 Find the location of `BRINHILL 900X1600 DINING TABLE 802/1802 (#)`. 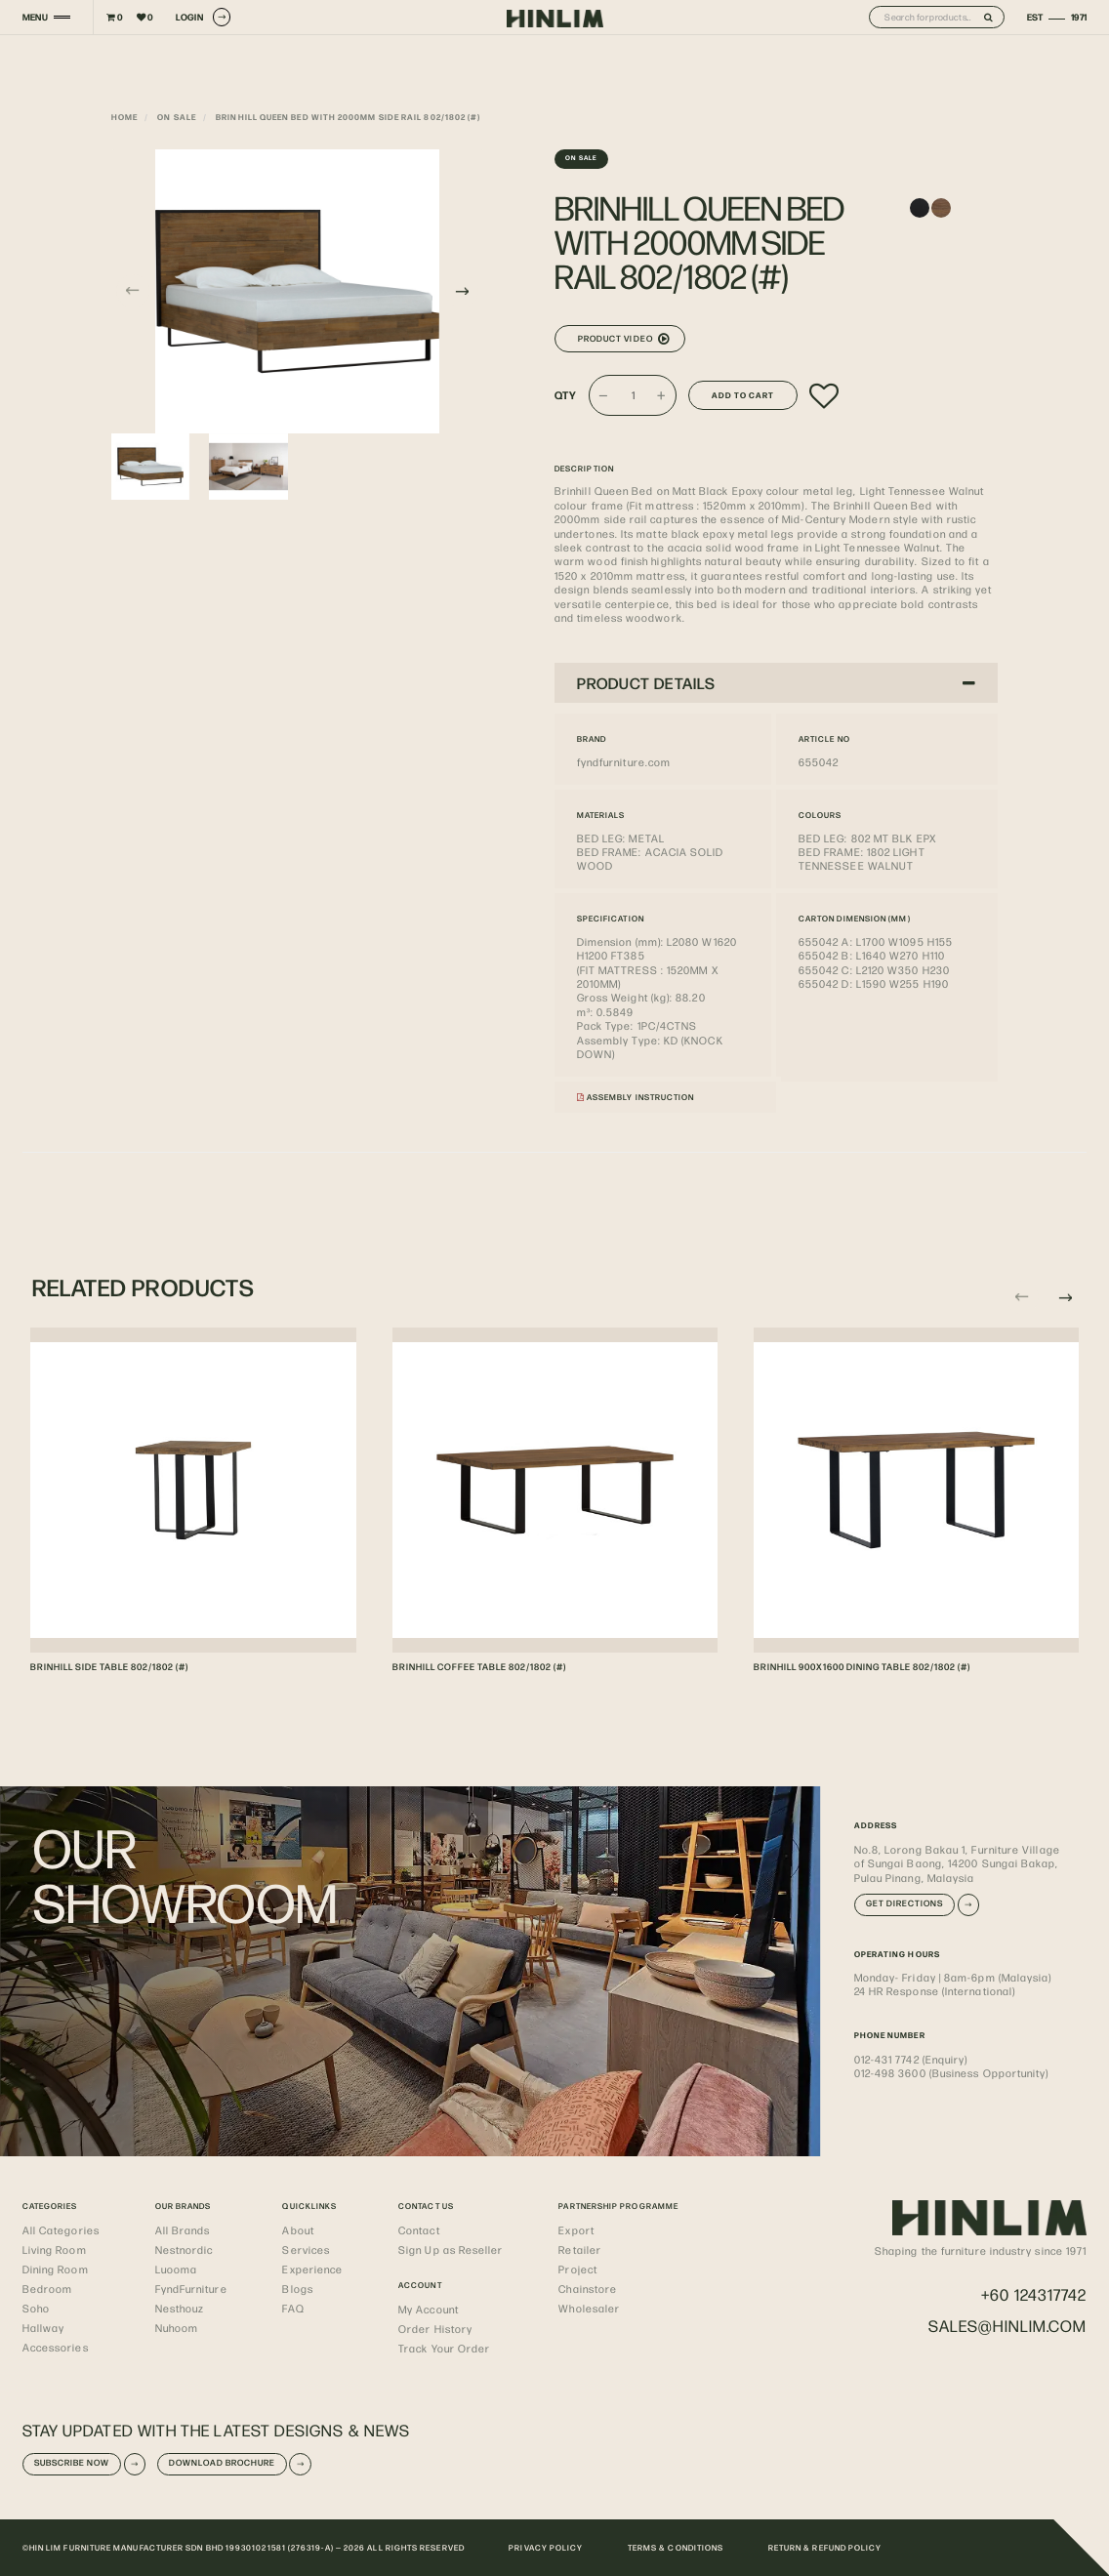

BRINHILL 900X1600 DINING TABLE 802/1802 (#) is located at coordinates (862, 1666).